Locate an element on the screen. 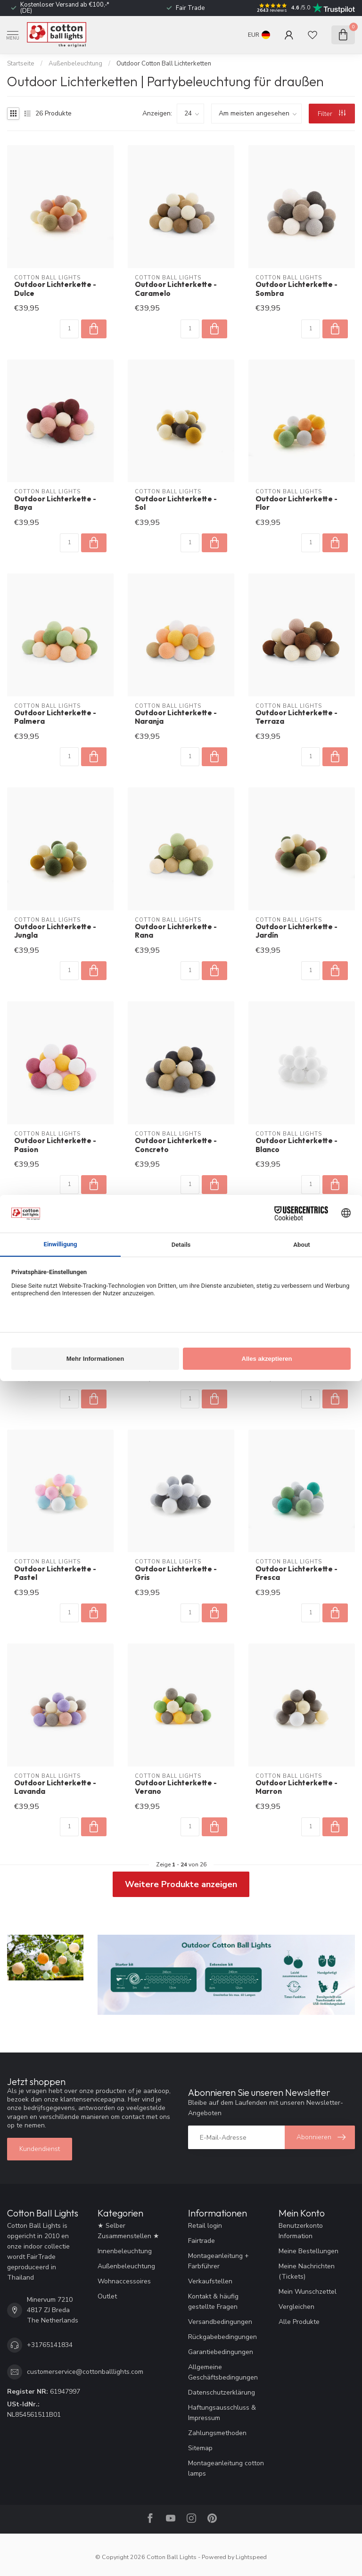 This screenshot has width=362, height=2576. Outdoor Lichterkette - Baya is located at coordinates (55, 503).